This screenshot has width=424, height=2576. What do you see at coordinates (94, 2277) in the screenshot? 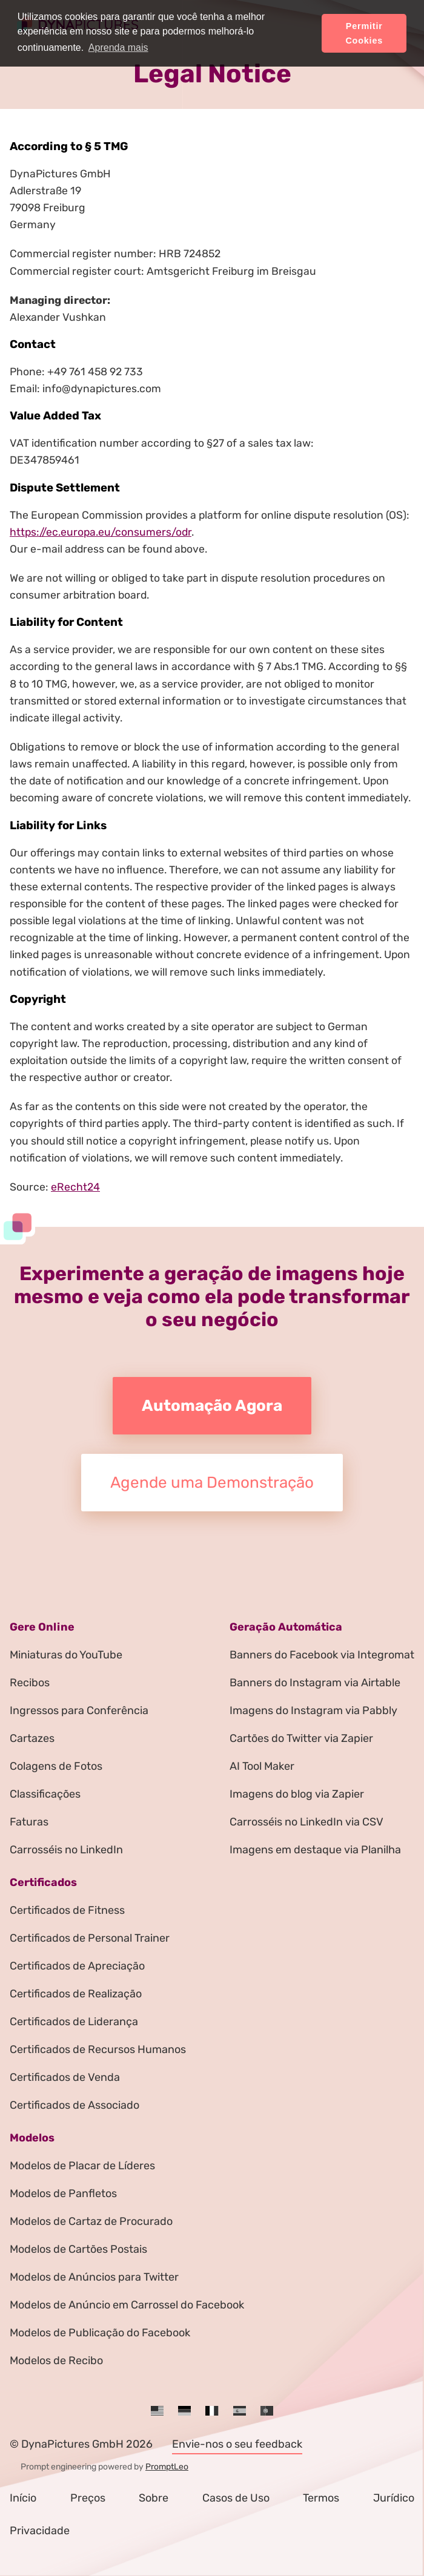
I see `Modelos de Anúncios para Twitter` at bounding box center [94, 2277].